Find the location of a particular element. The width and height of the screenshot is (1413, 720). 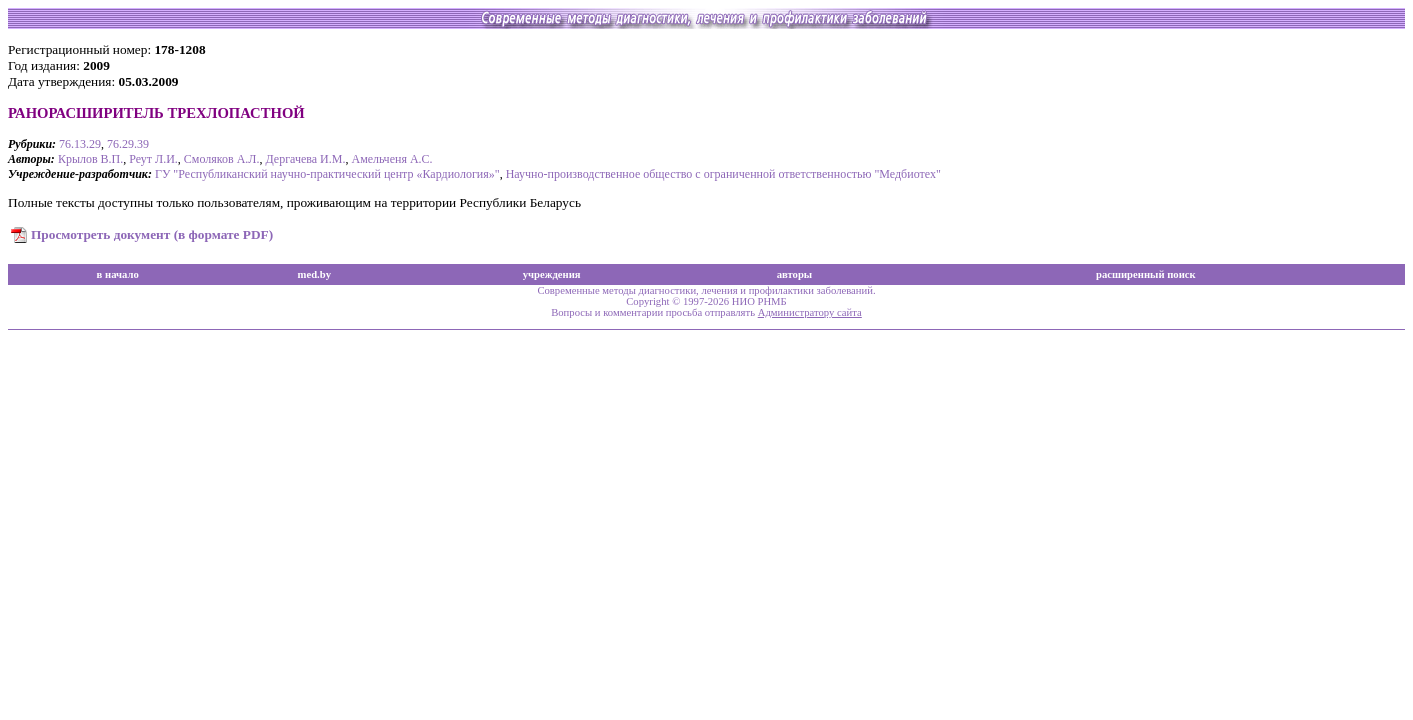

76.13.29 is located at coordinates (80, 144).